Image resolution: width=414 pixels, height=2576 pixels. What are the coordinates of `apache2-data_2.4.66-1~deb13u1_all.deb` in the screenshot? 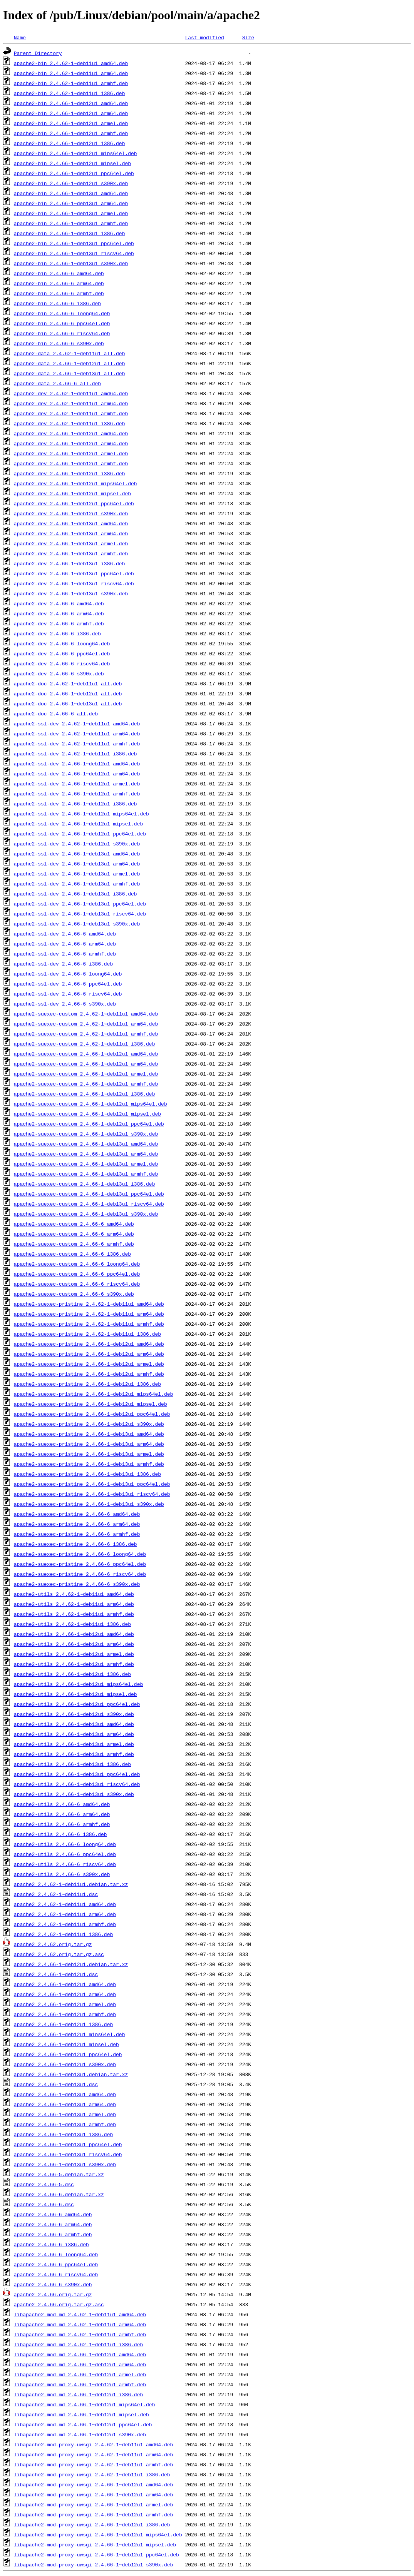 It's located at (69, 373).